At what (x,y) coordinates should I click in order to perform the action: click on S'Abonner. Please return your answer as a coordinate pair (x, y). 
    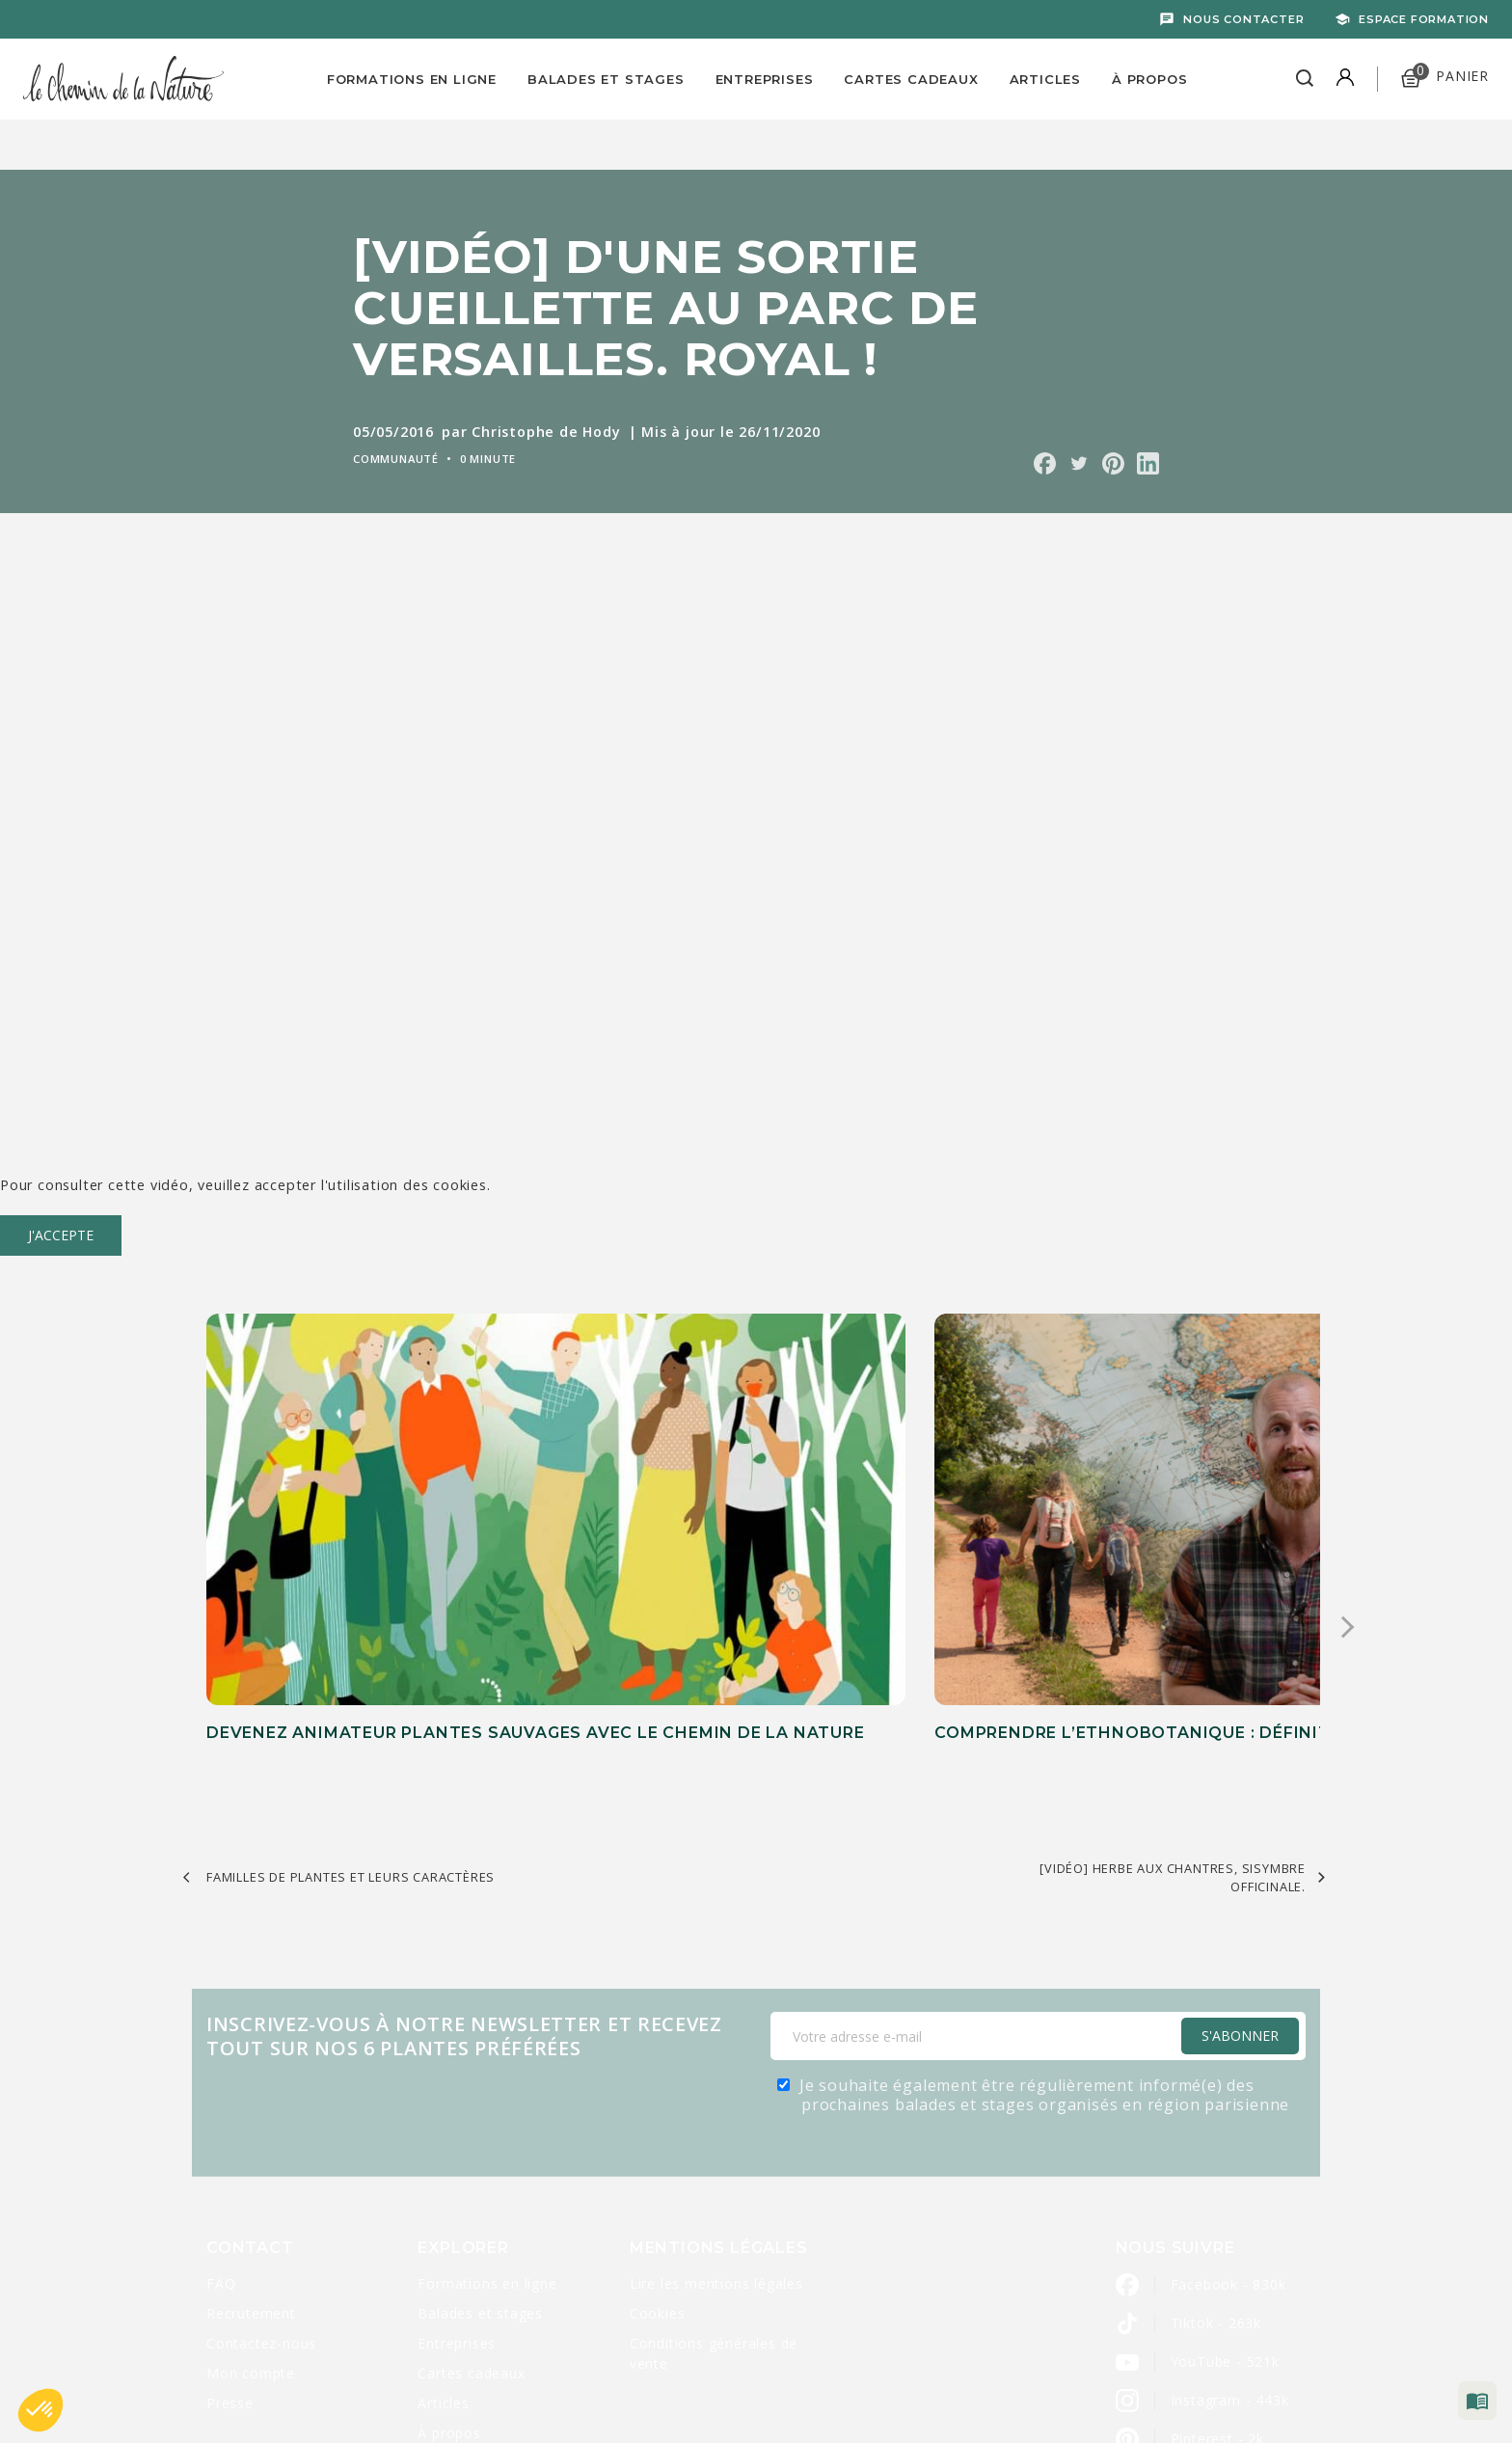
    Looking at the image, I should click on (1240, 1862).